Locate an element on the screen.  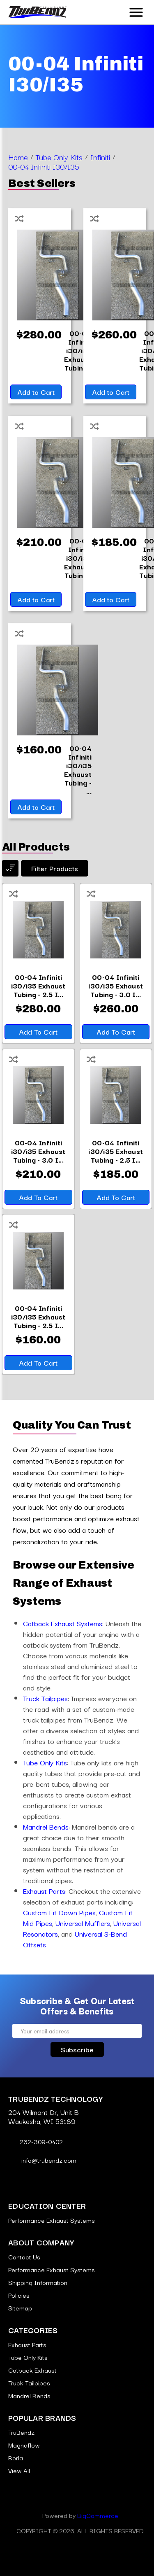
Exhaust Parts is located at coordinates (44, 1890).